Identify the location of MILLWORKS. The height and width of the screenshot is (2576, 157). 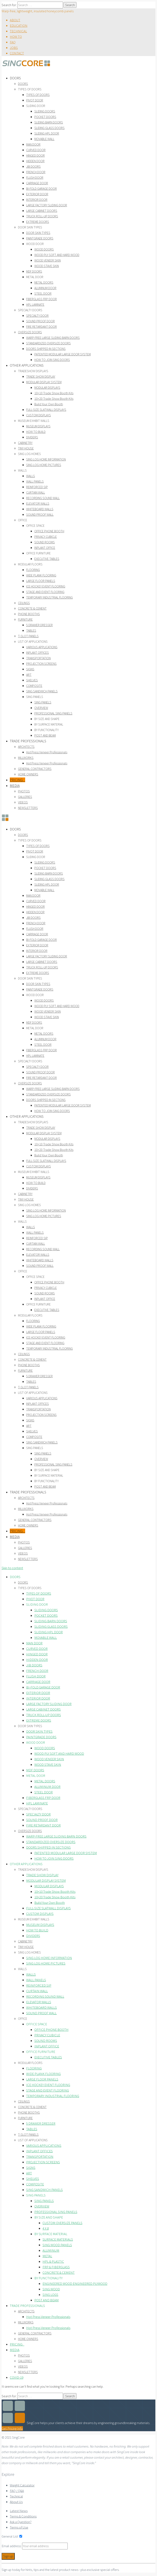
(26, 2322).